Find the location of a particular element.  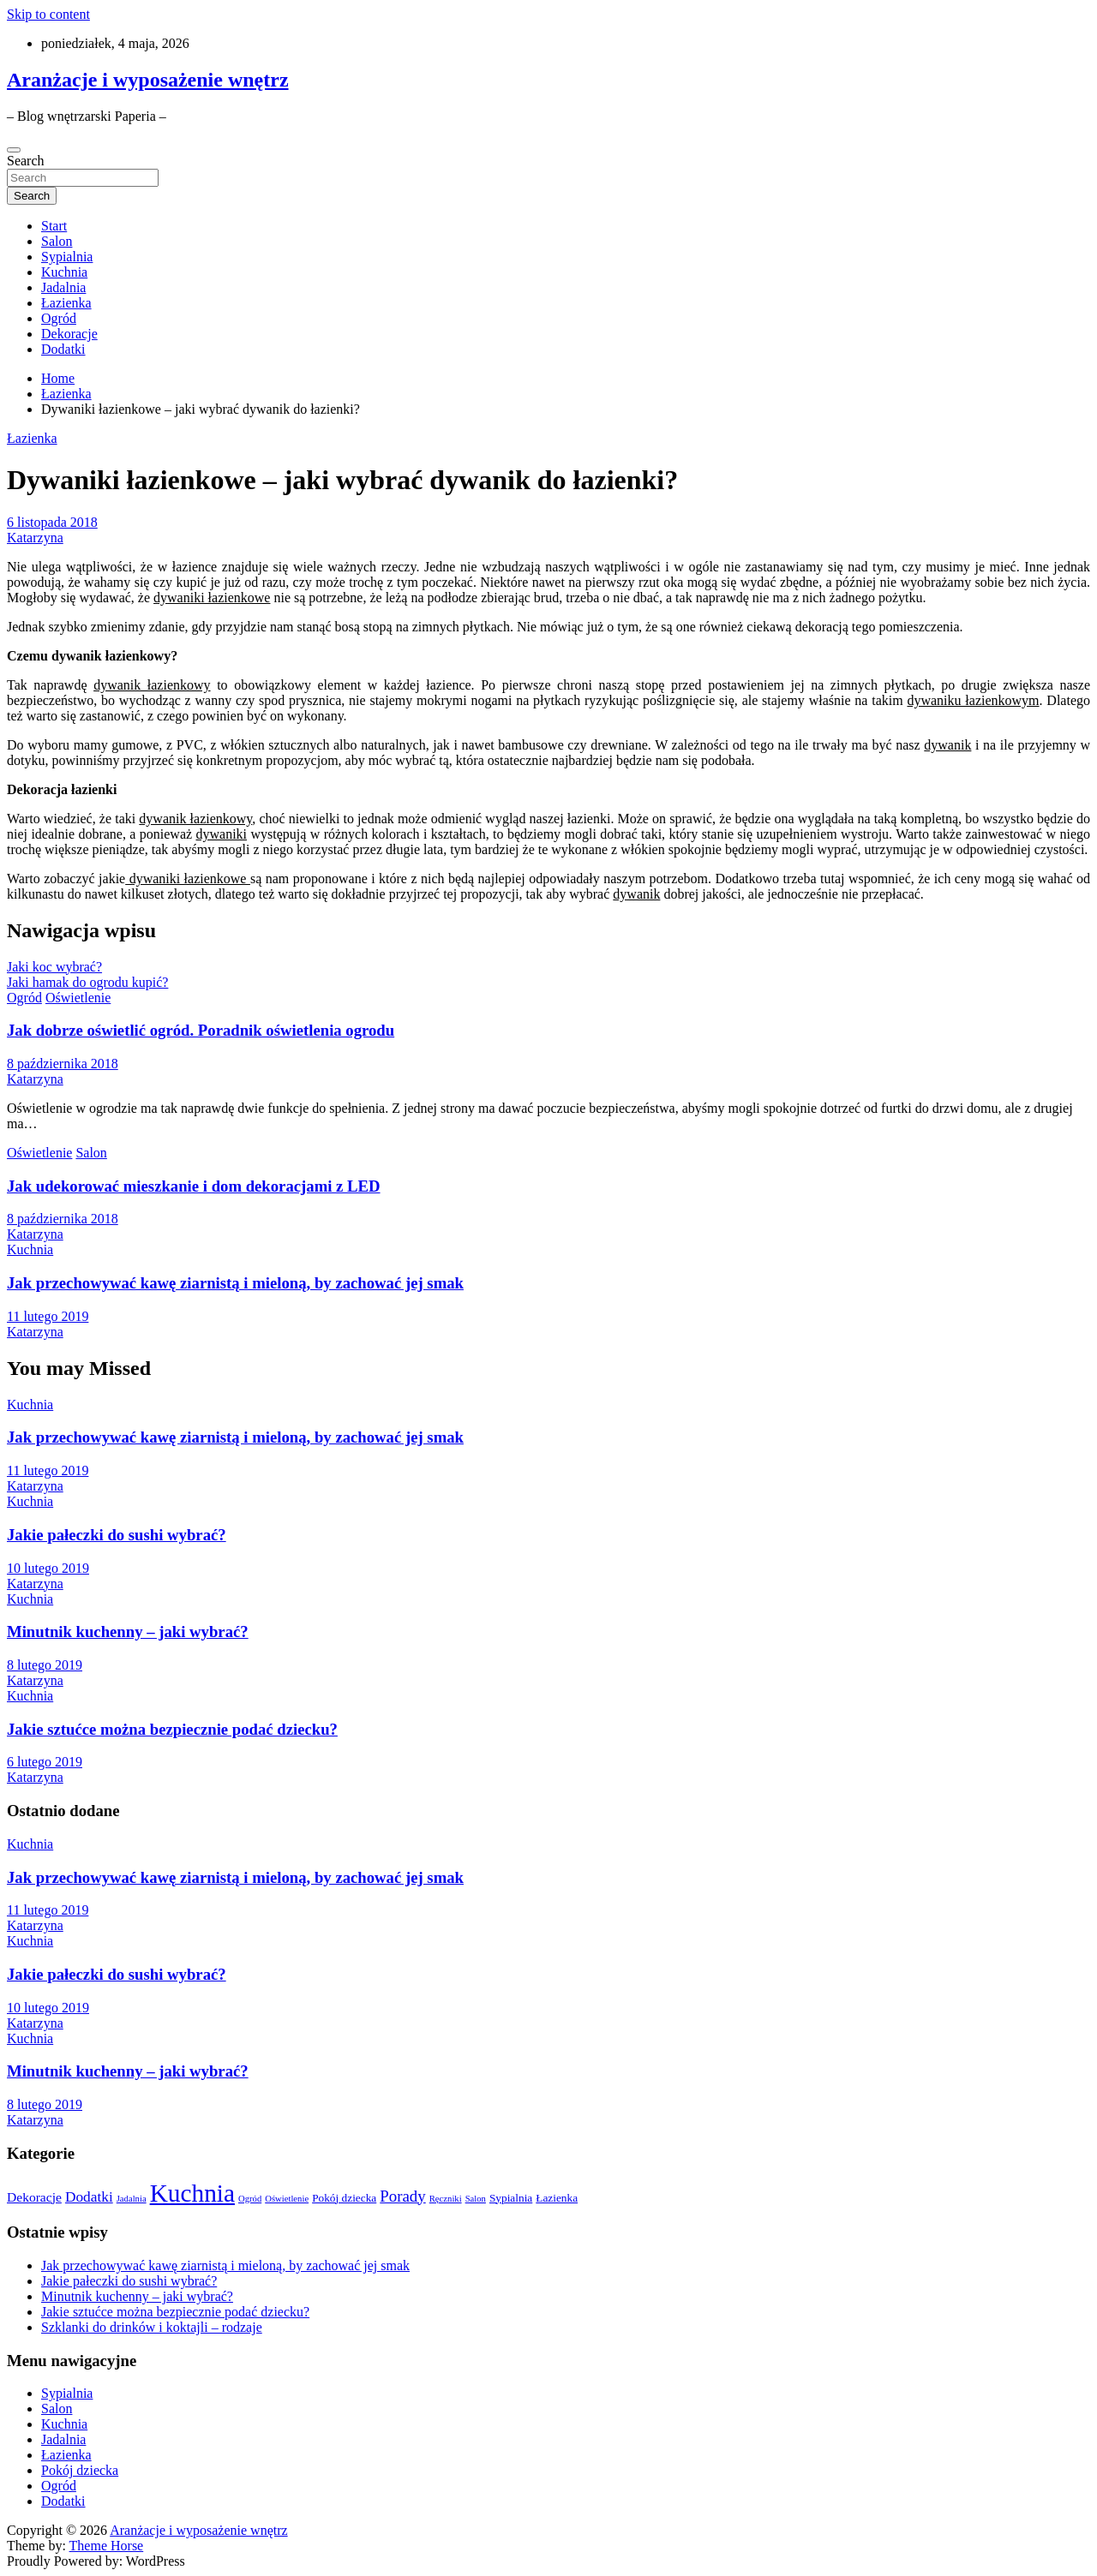

Ogród is located at coordinates (58, 318).